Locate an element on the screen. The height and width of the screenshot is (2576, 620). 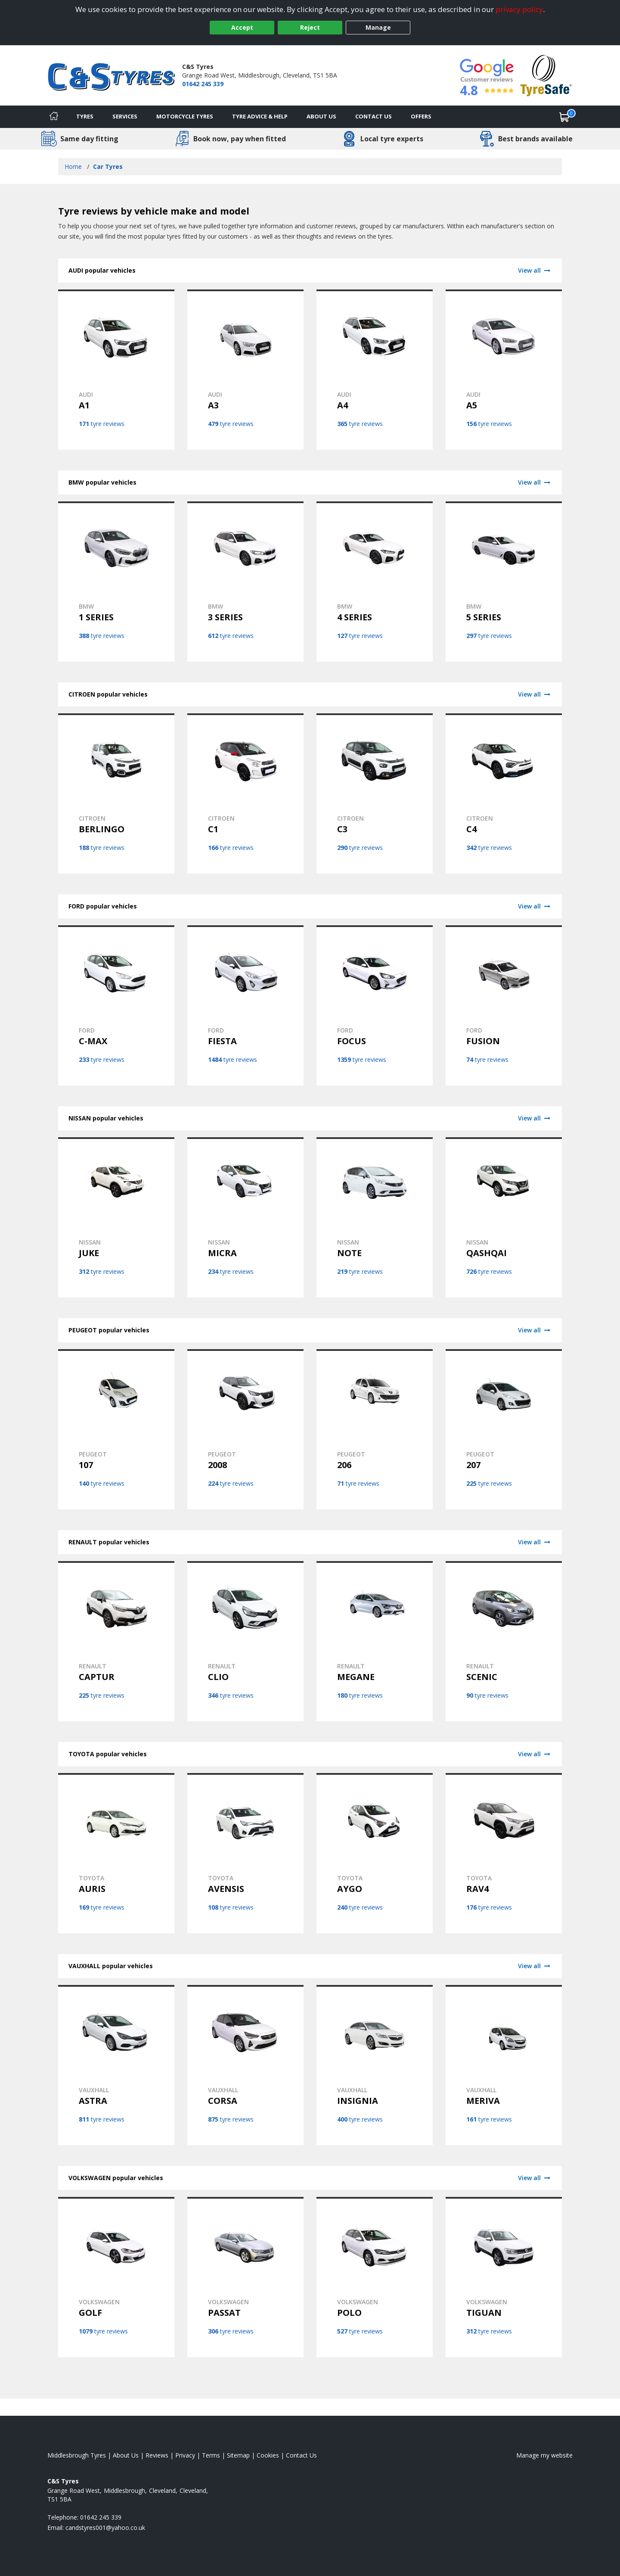
View all [View VOLKSWAGEN] is located at coordinates (535, 2178).